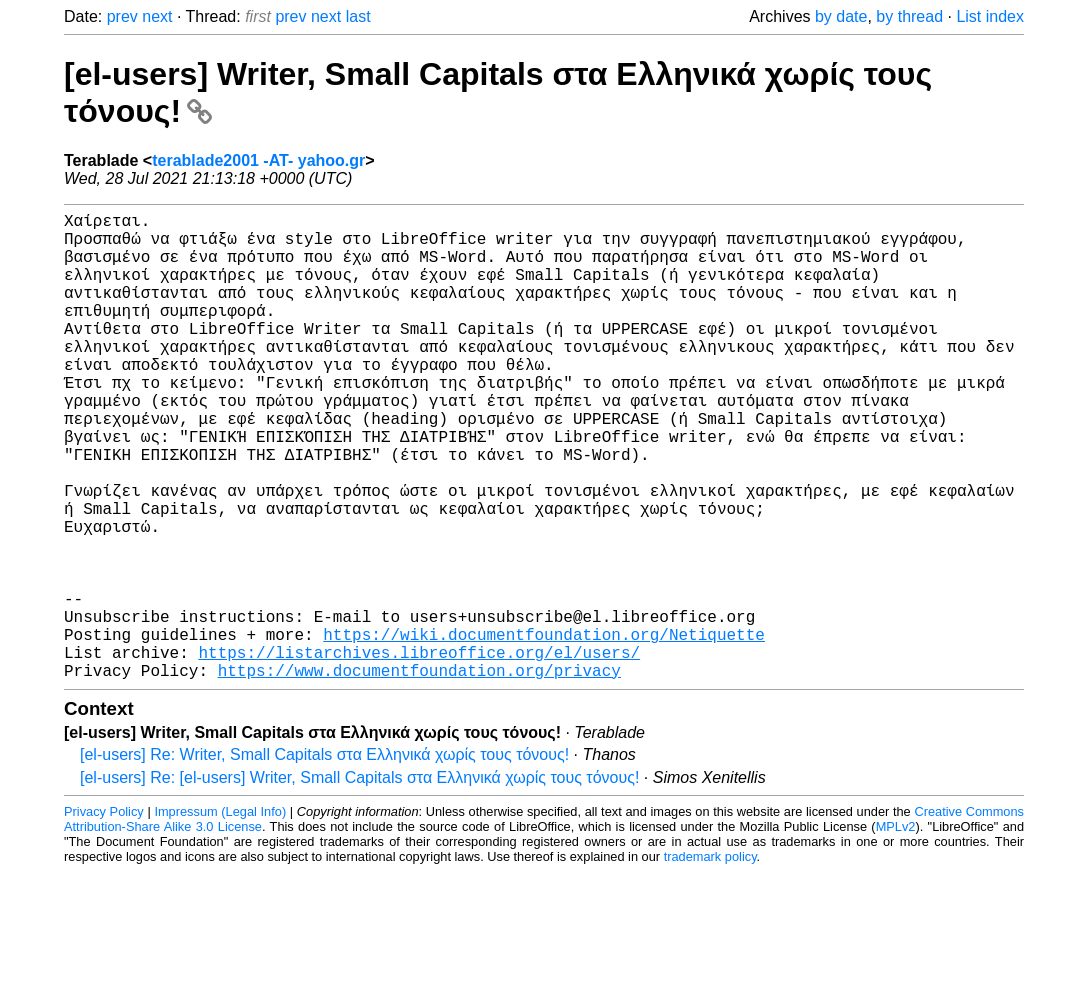 The height and width of the screenshot is (991, 1088). Describe the element at coordinates (990, 16) in the screenshot. I see `List index` at that location.